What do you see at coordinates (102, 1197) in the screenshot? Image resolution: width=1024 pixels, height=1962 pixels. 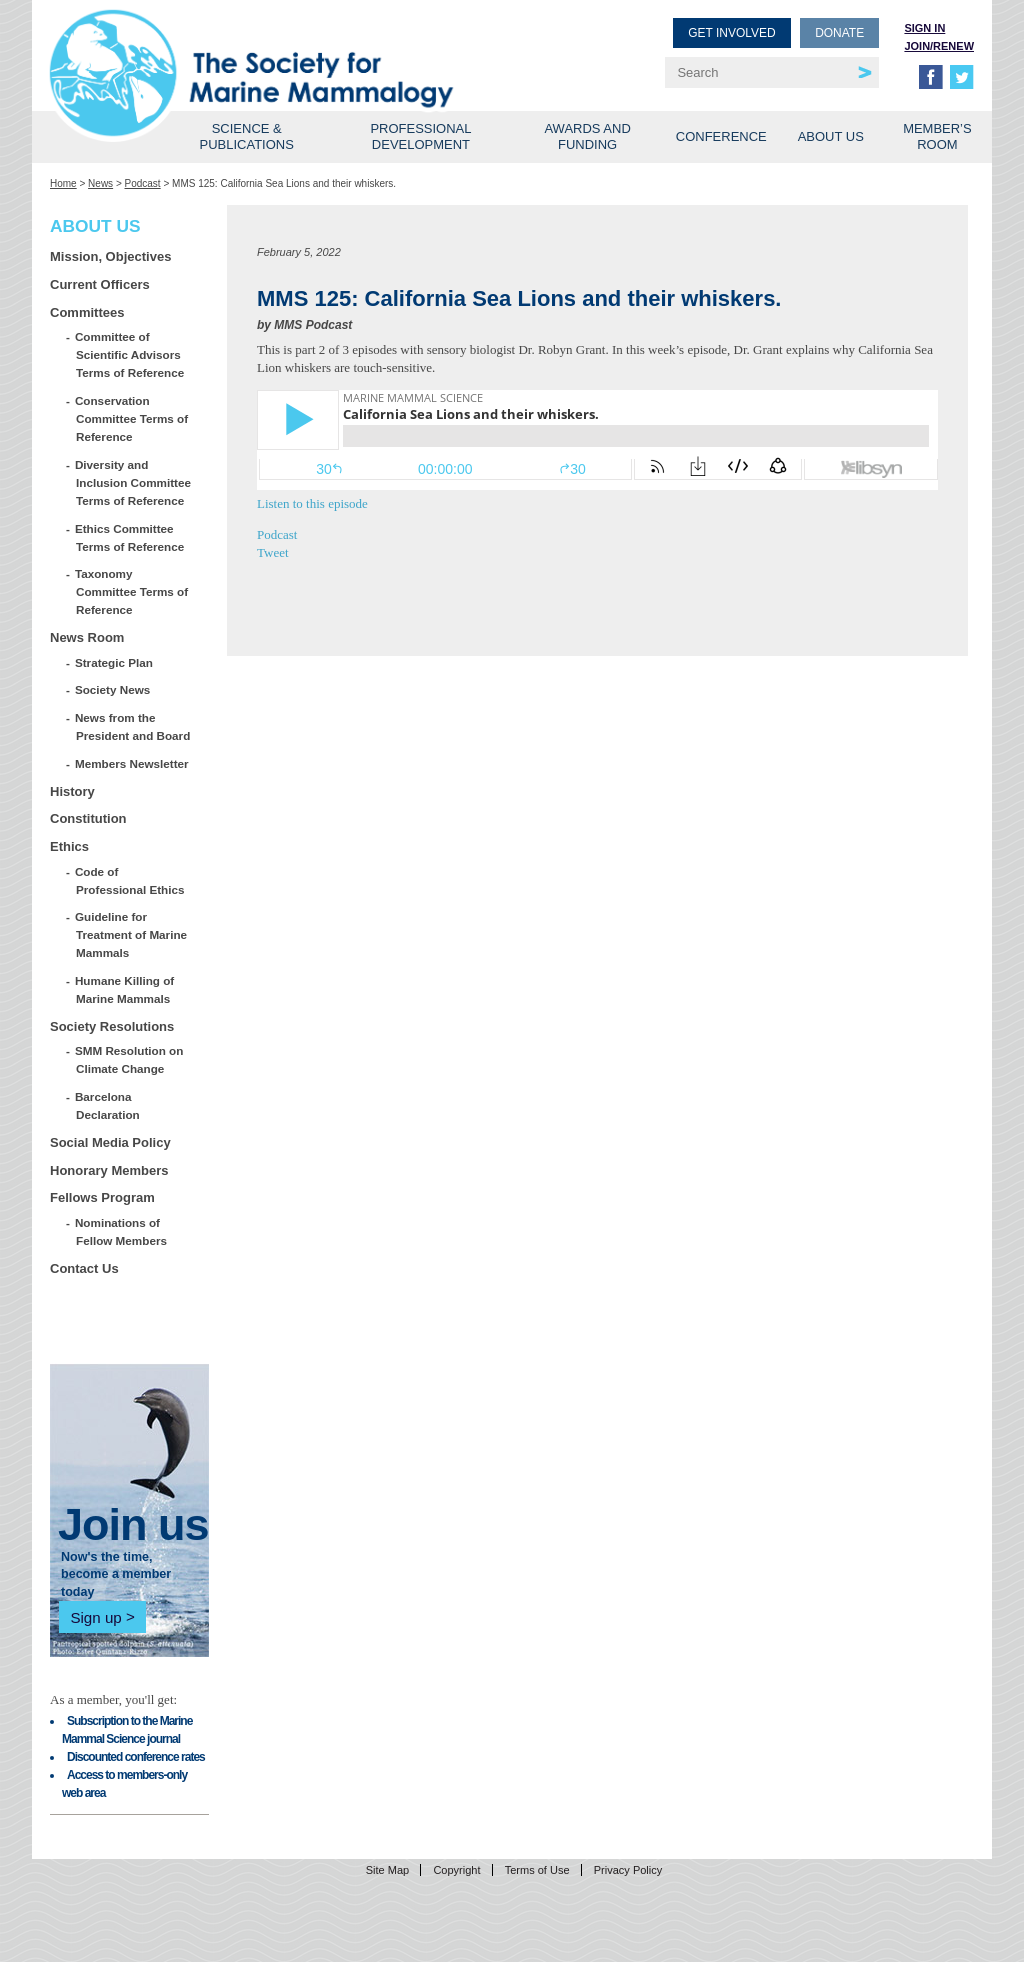 I see `Fellows Program` at bounding box center [102, 1197].